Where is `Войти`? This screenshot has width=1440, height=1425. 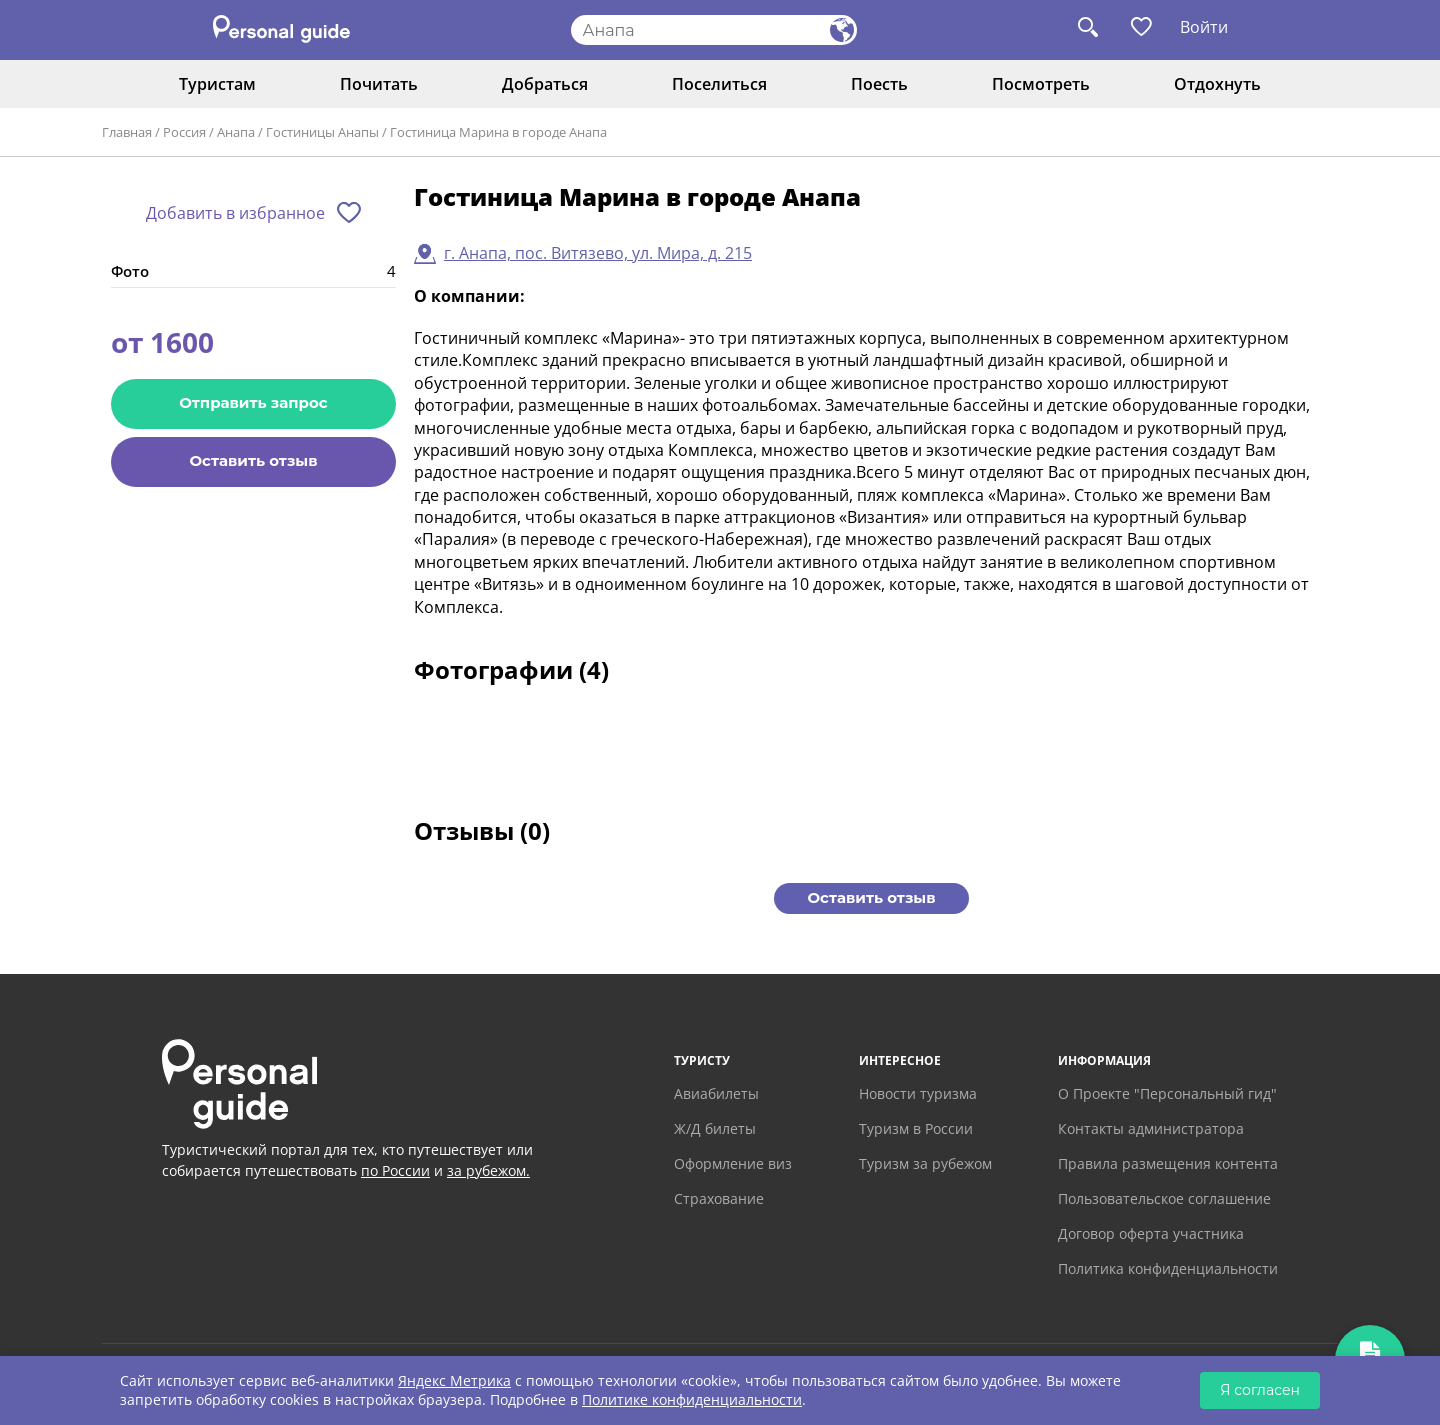 Войти is located at coordinates (1204, 27).